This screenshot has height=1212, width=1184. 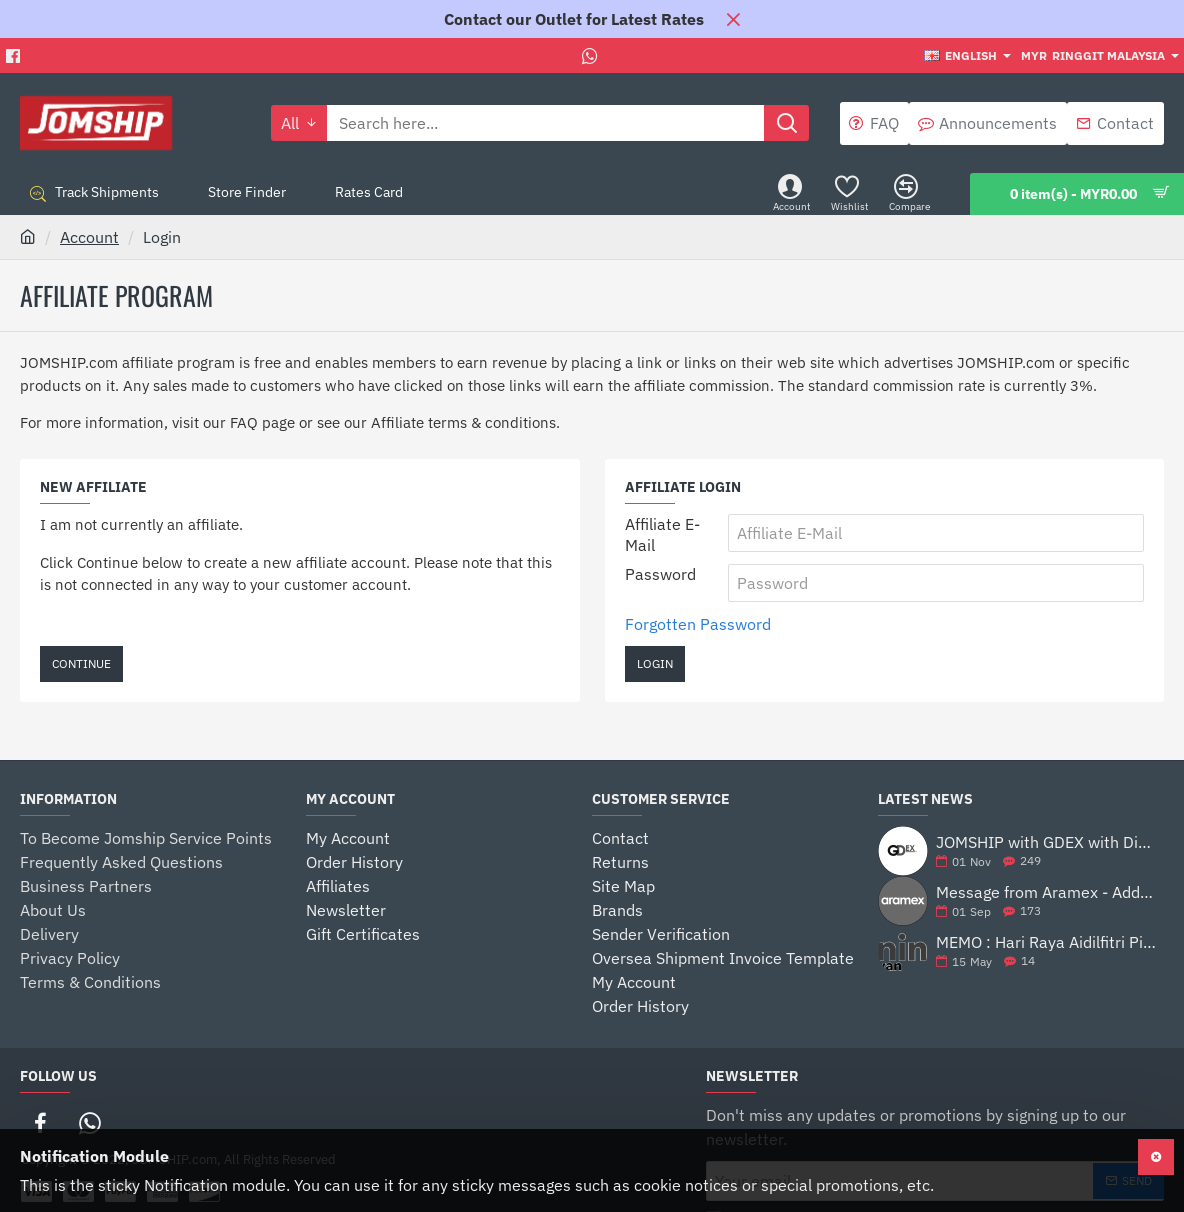 I want to click on Continue, so click(x=81, y=663).